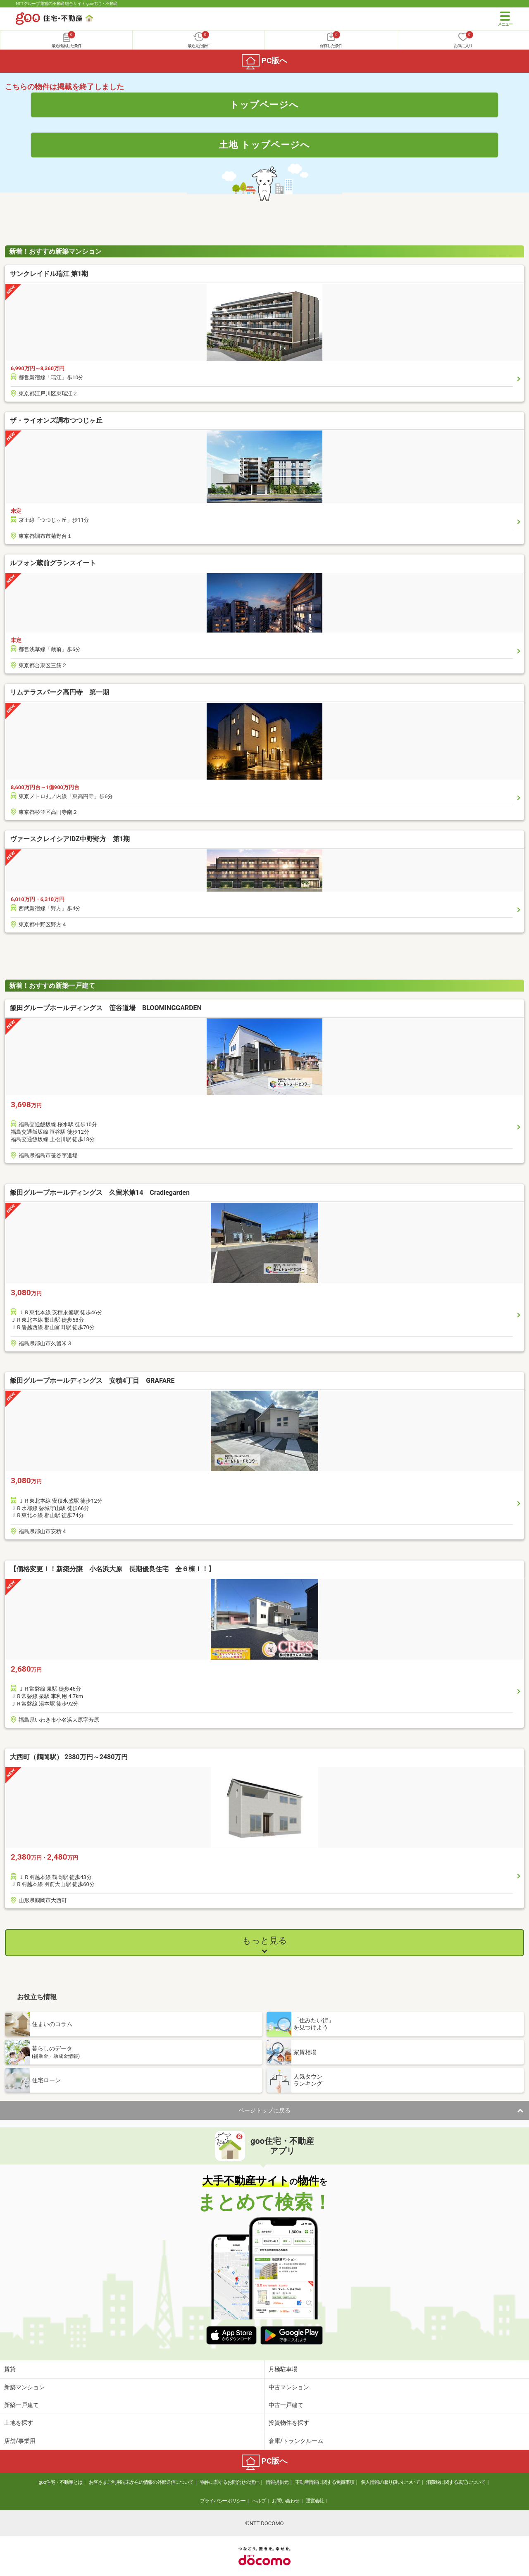 The width and height of the screenshot is (529, 2576). I want to click on 店舗/事業用, so click(20, 2441).